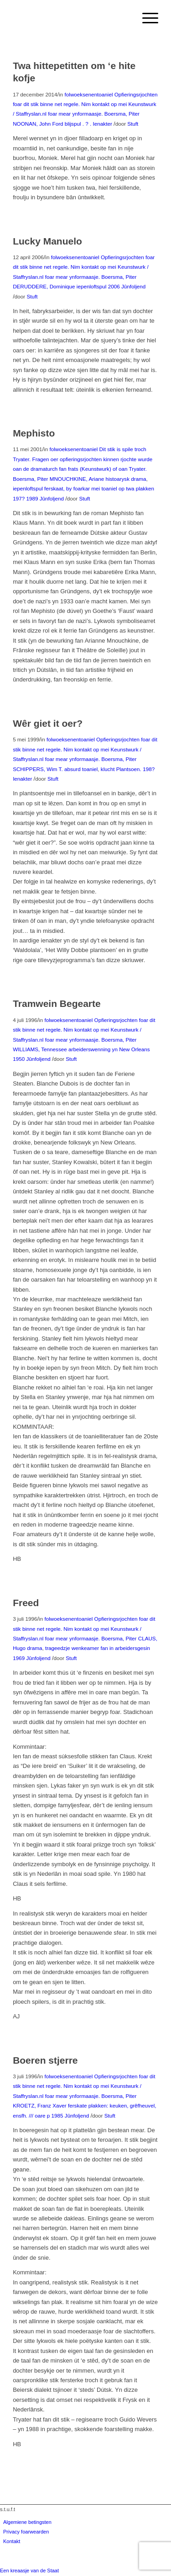 This screenshot has height=2576, width=171. Describe the element at coordinates (38, 124) in the screenshot. I see `NOONAN, John Ford` at that location.